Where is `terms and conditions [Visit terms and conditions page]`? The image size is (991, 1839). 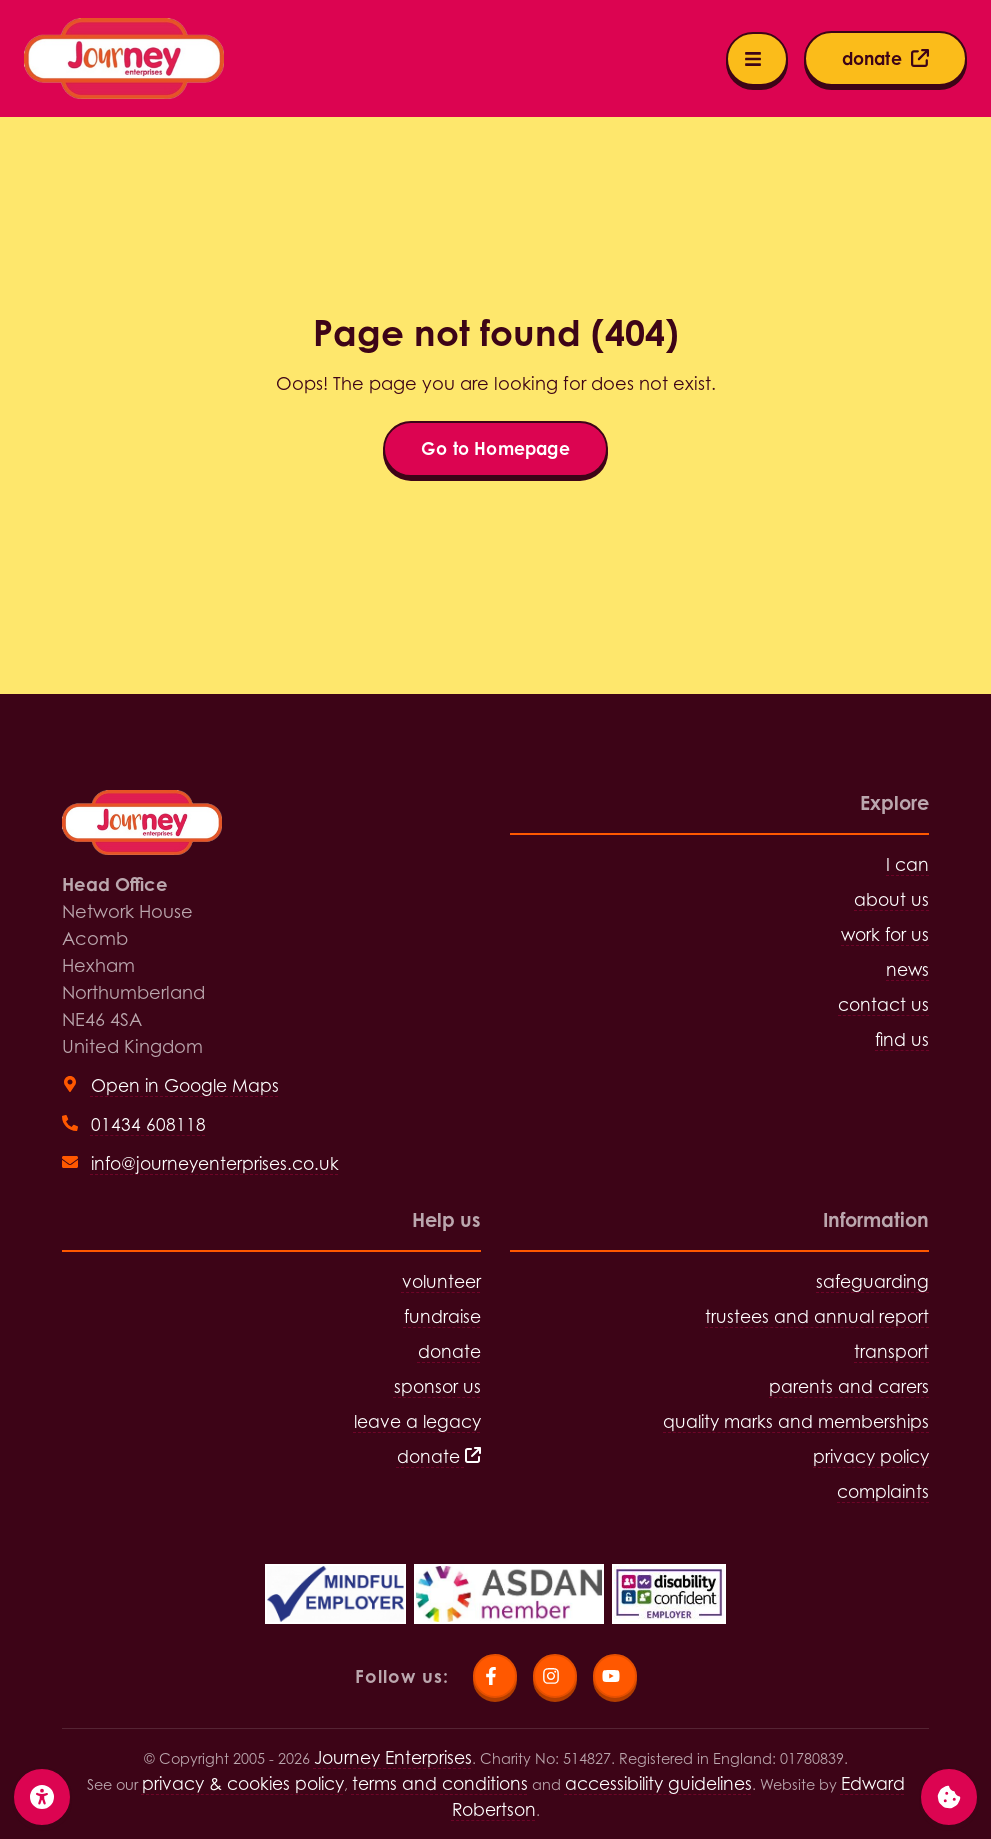 terms and conditions [Visit terms and conditions page] is located at coordinates (440, 1783).